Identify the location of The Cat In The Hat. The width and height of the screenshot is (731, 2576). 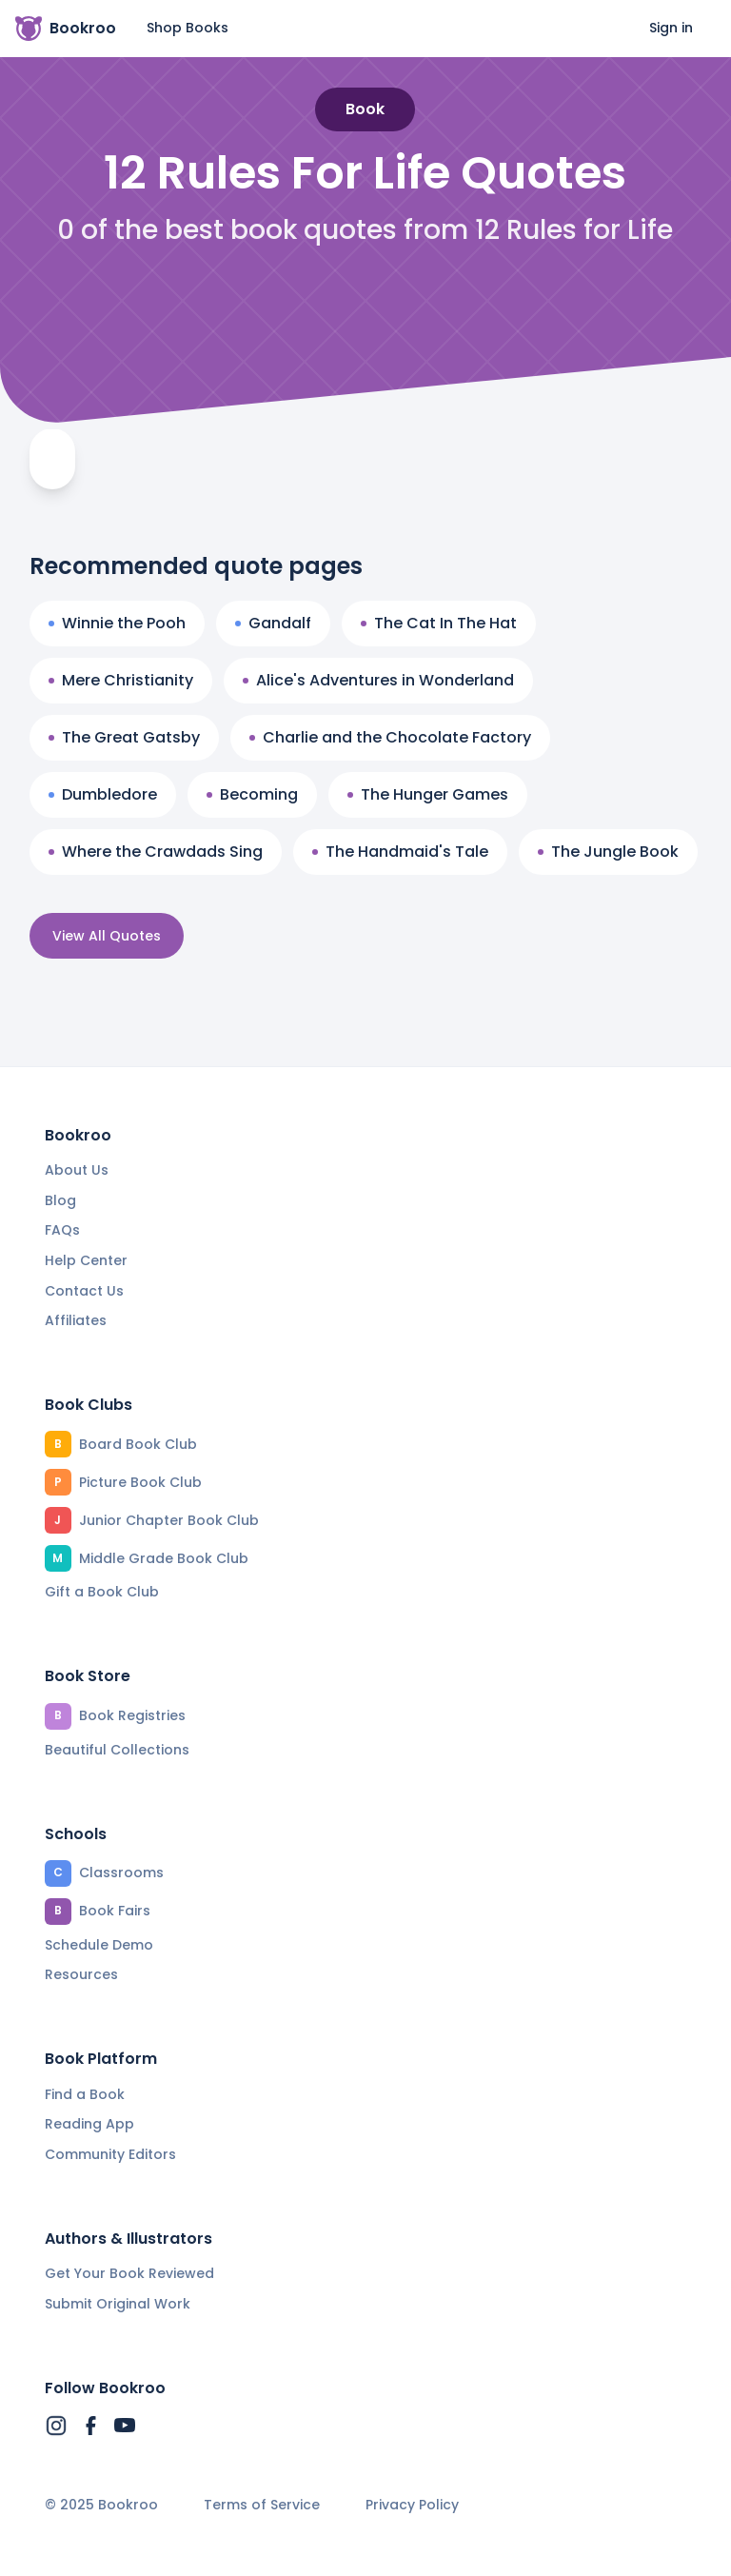
(439, 623).